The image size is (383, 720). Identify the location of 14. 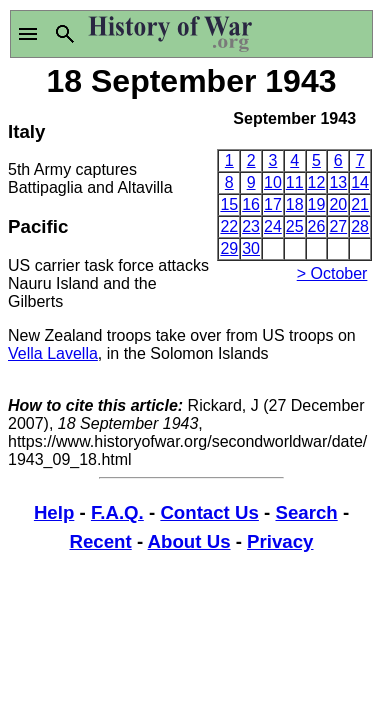
(360, 182).